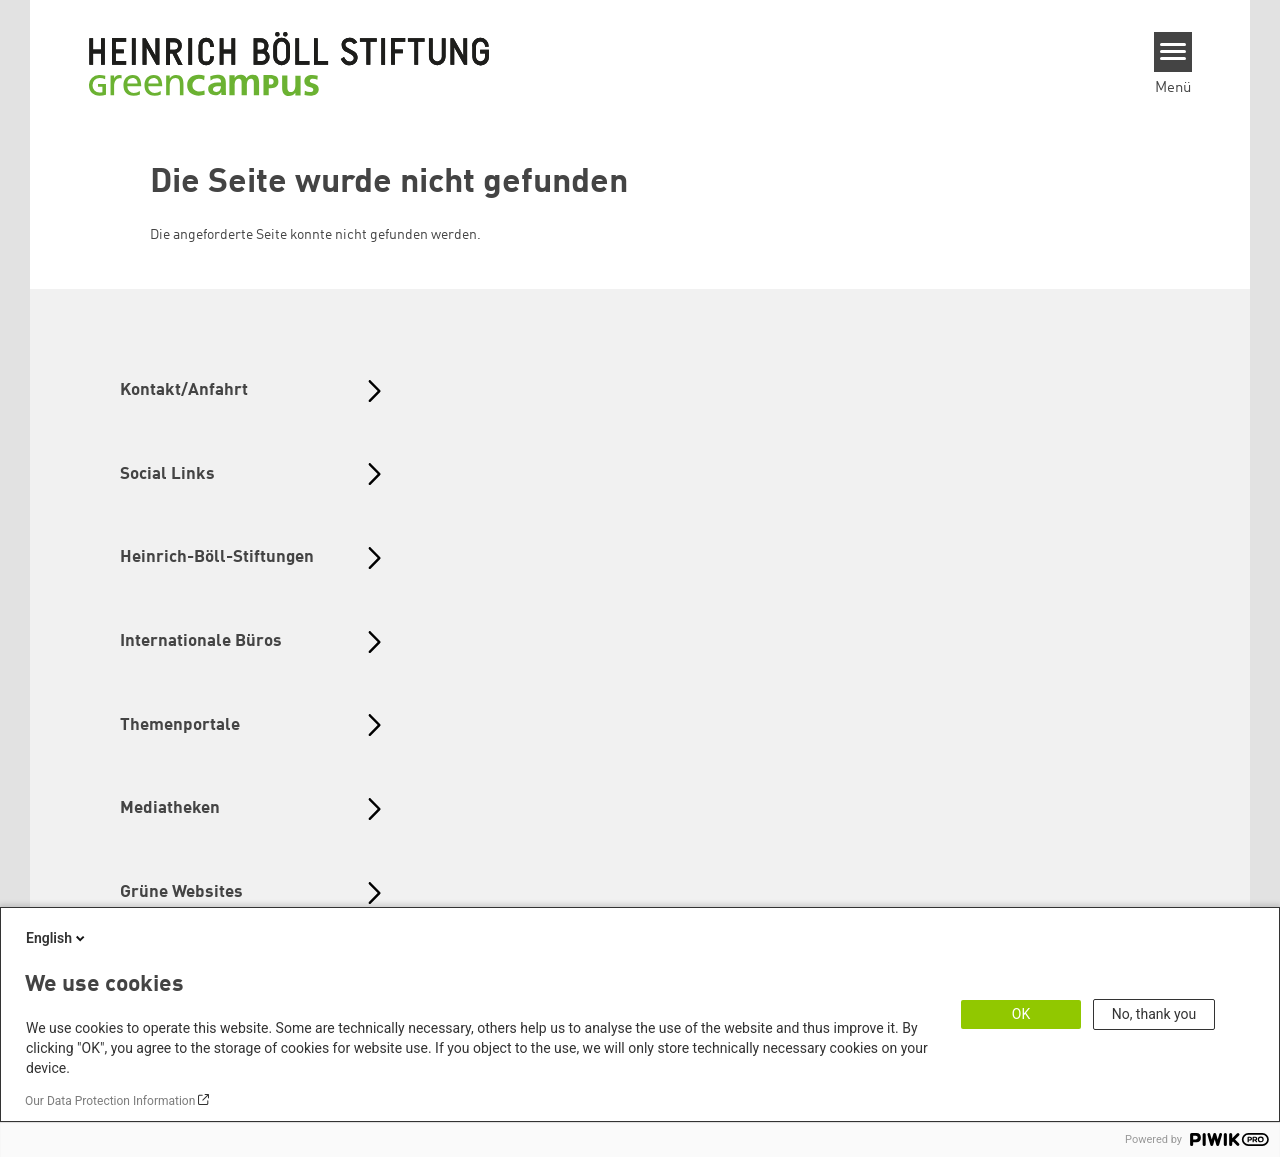 The width and height of the screenshot is (1280, 1157). I want to click on [Menu], so click(1173, 52).